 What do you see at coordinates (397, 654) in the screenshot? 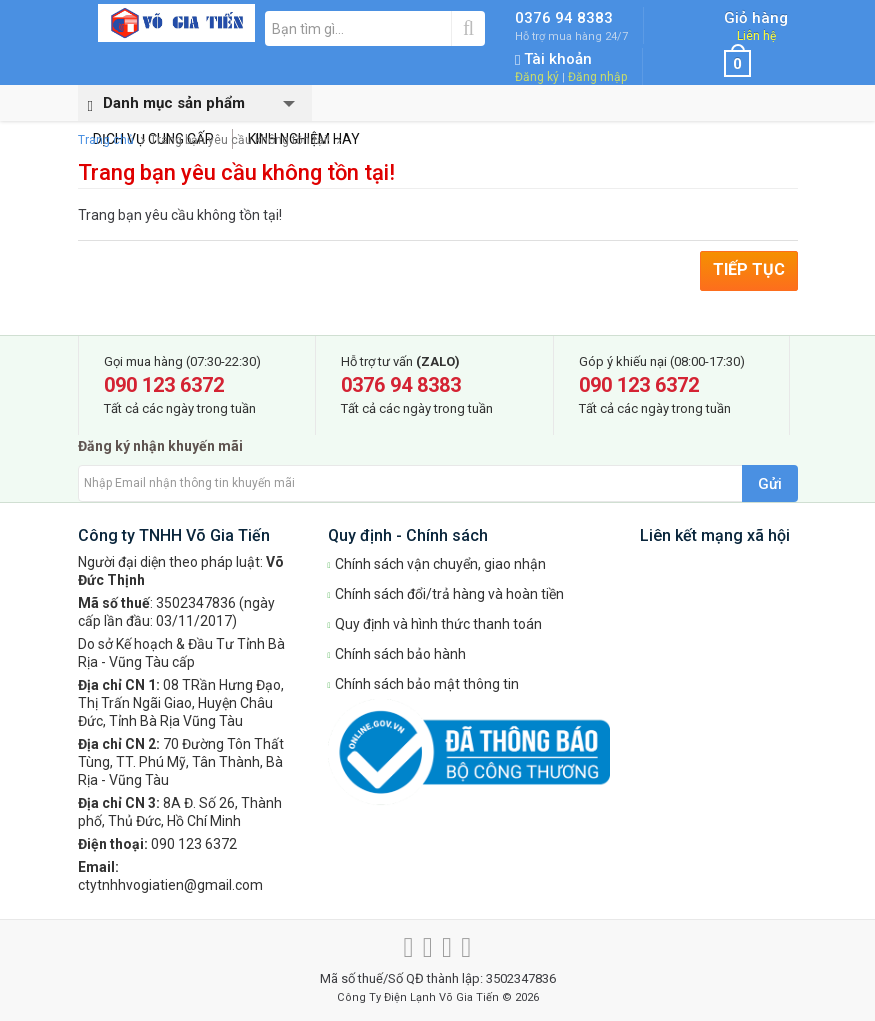
I see `Chính sách bảo hành` at bounding box center [397, 654].